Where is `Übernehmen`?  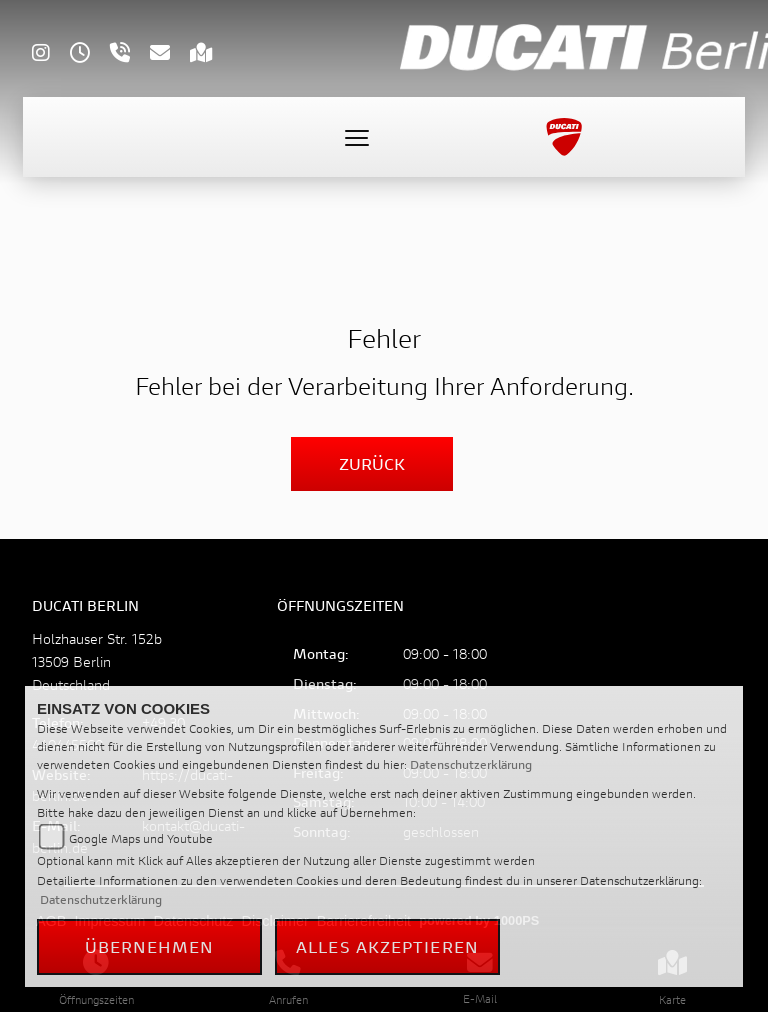
Übernehmen is located at coordinates (150, 946).